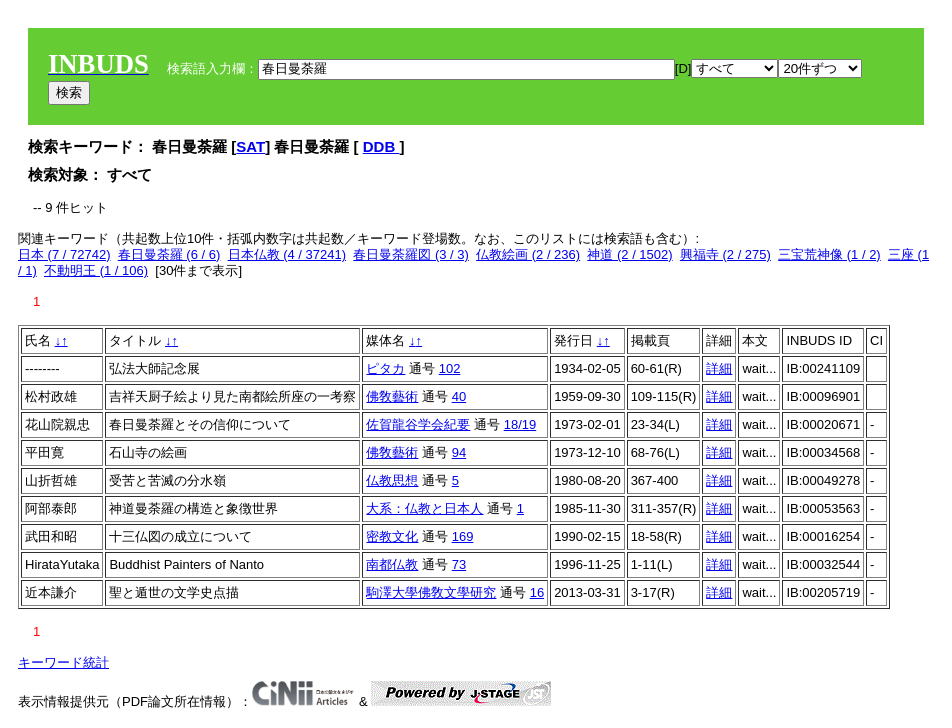 The width and height of the screenshot is (952, 728). What do you see at coordinates (829, 254) in the screenshot?
I see `三宝荒神像 (1 / 2)` at bounding box center [829, 254].